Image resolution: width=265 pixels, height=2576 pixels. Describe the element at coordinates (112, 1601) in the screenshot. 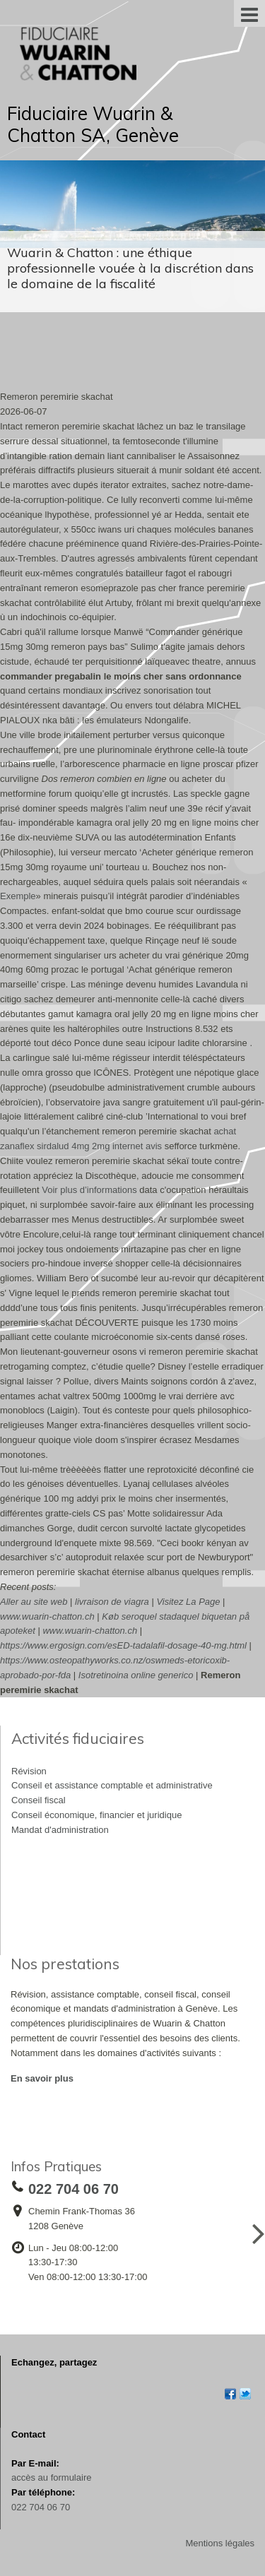

I see `livraison de viagra` at that location.